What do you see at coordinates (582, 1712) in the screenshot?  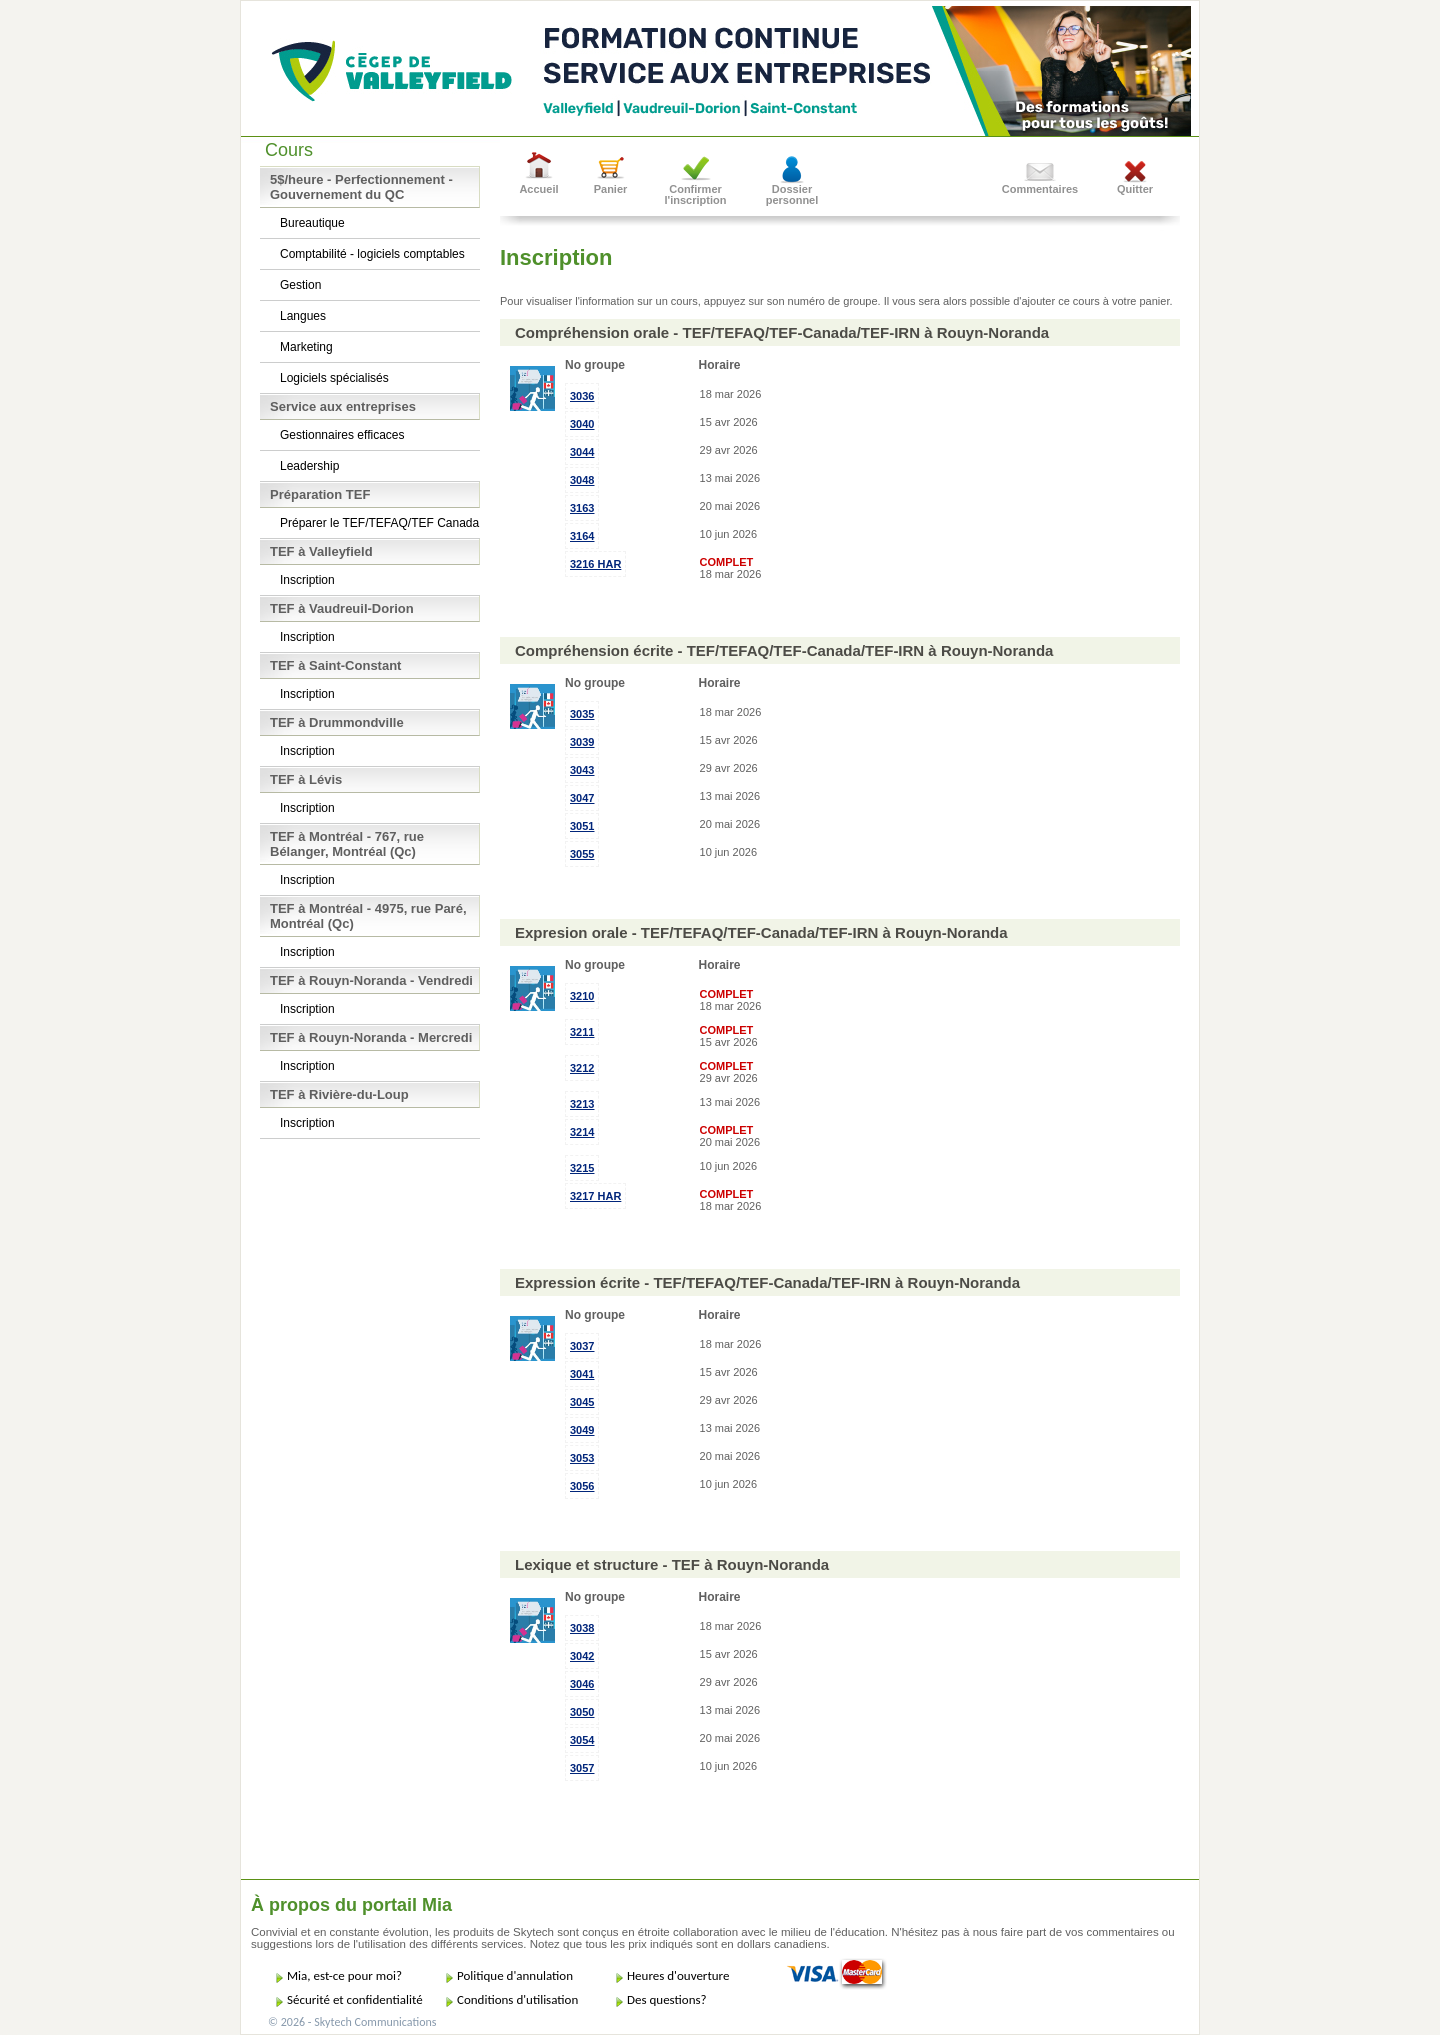 I see `3050` at bounding box center [582, 1712].